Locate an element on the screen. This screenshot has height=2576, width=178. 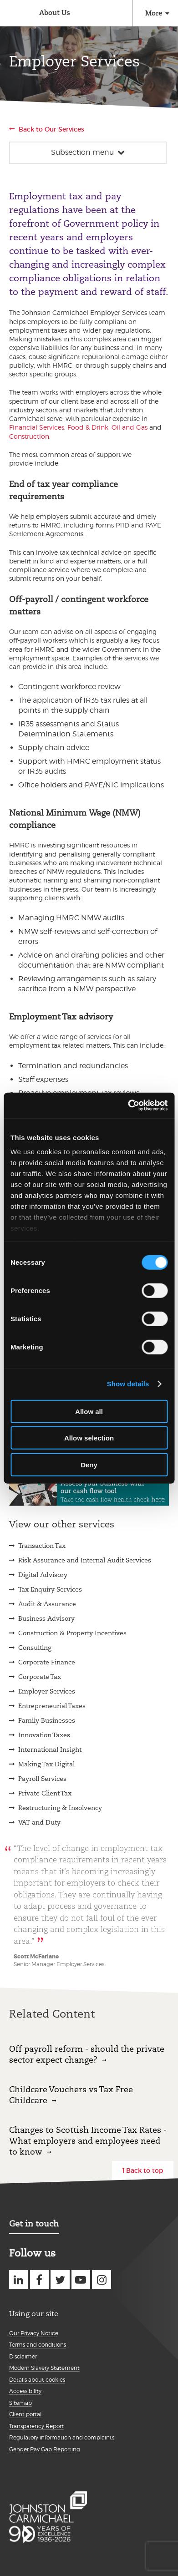
[Cookiebot by Usercentrics - opens in a new window] is located at coordinates (128, 1105).